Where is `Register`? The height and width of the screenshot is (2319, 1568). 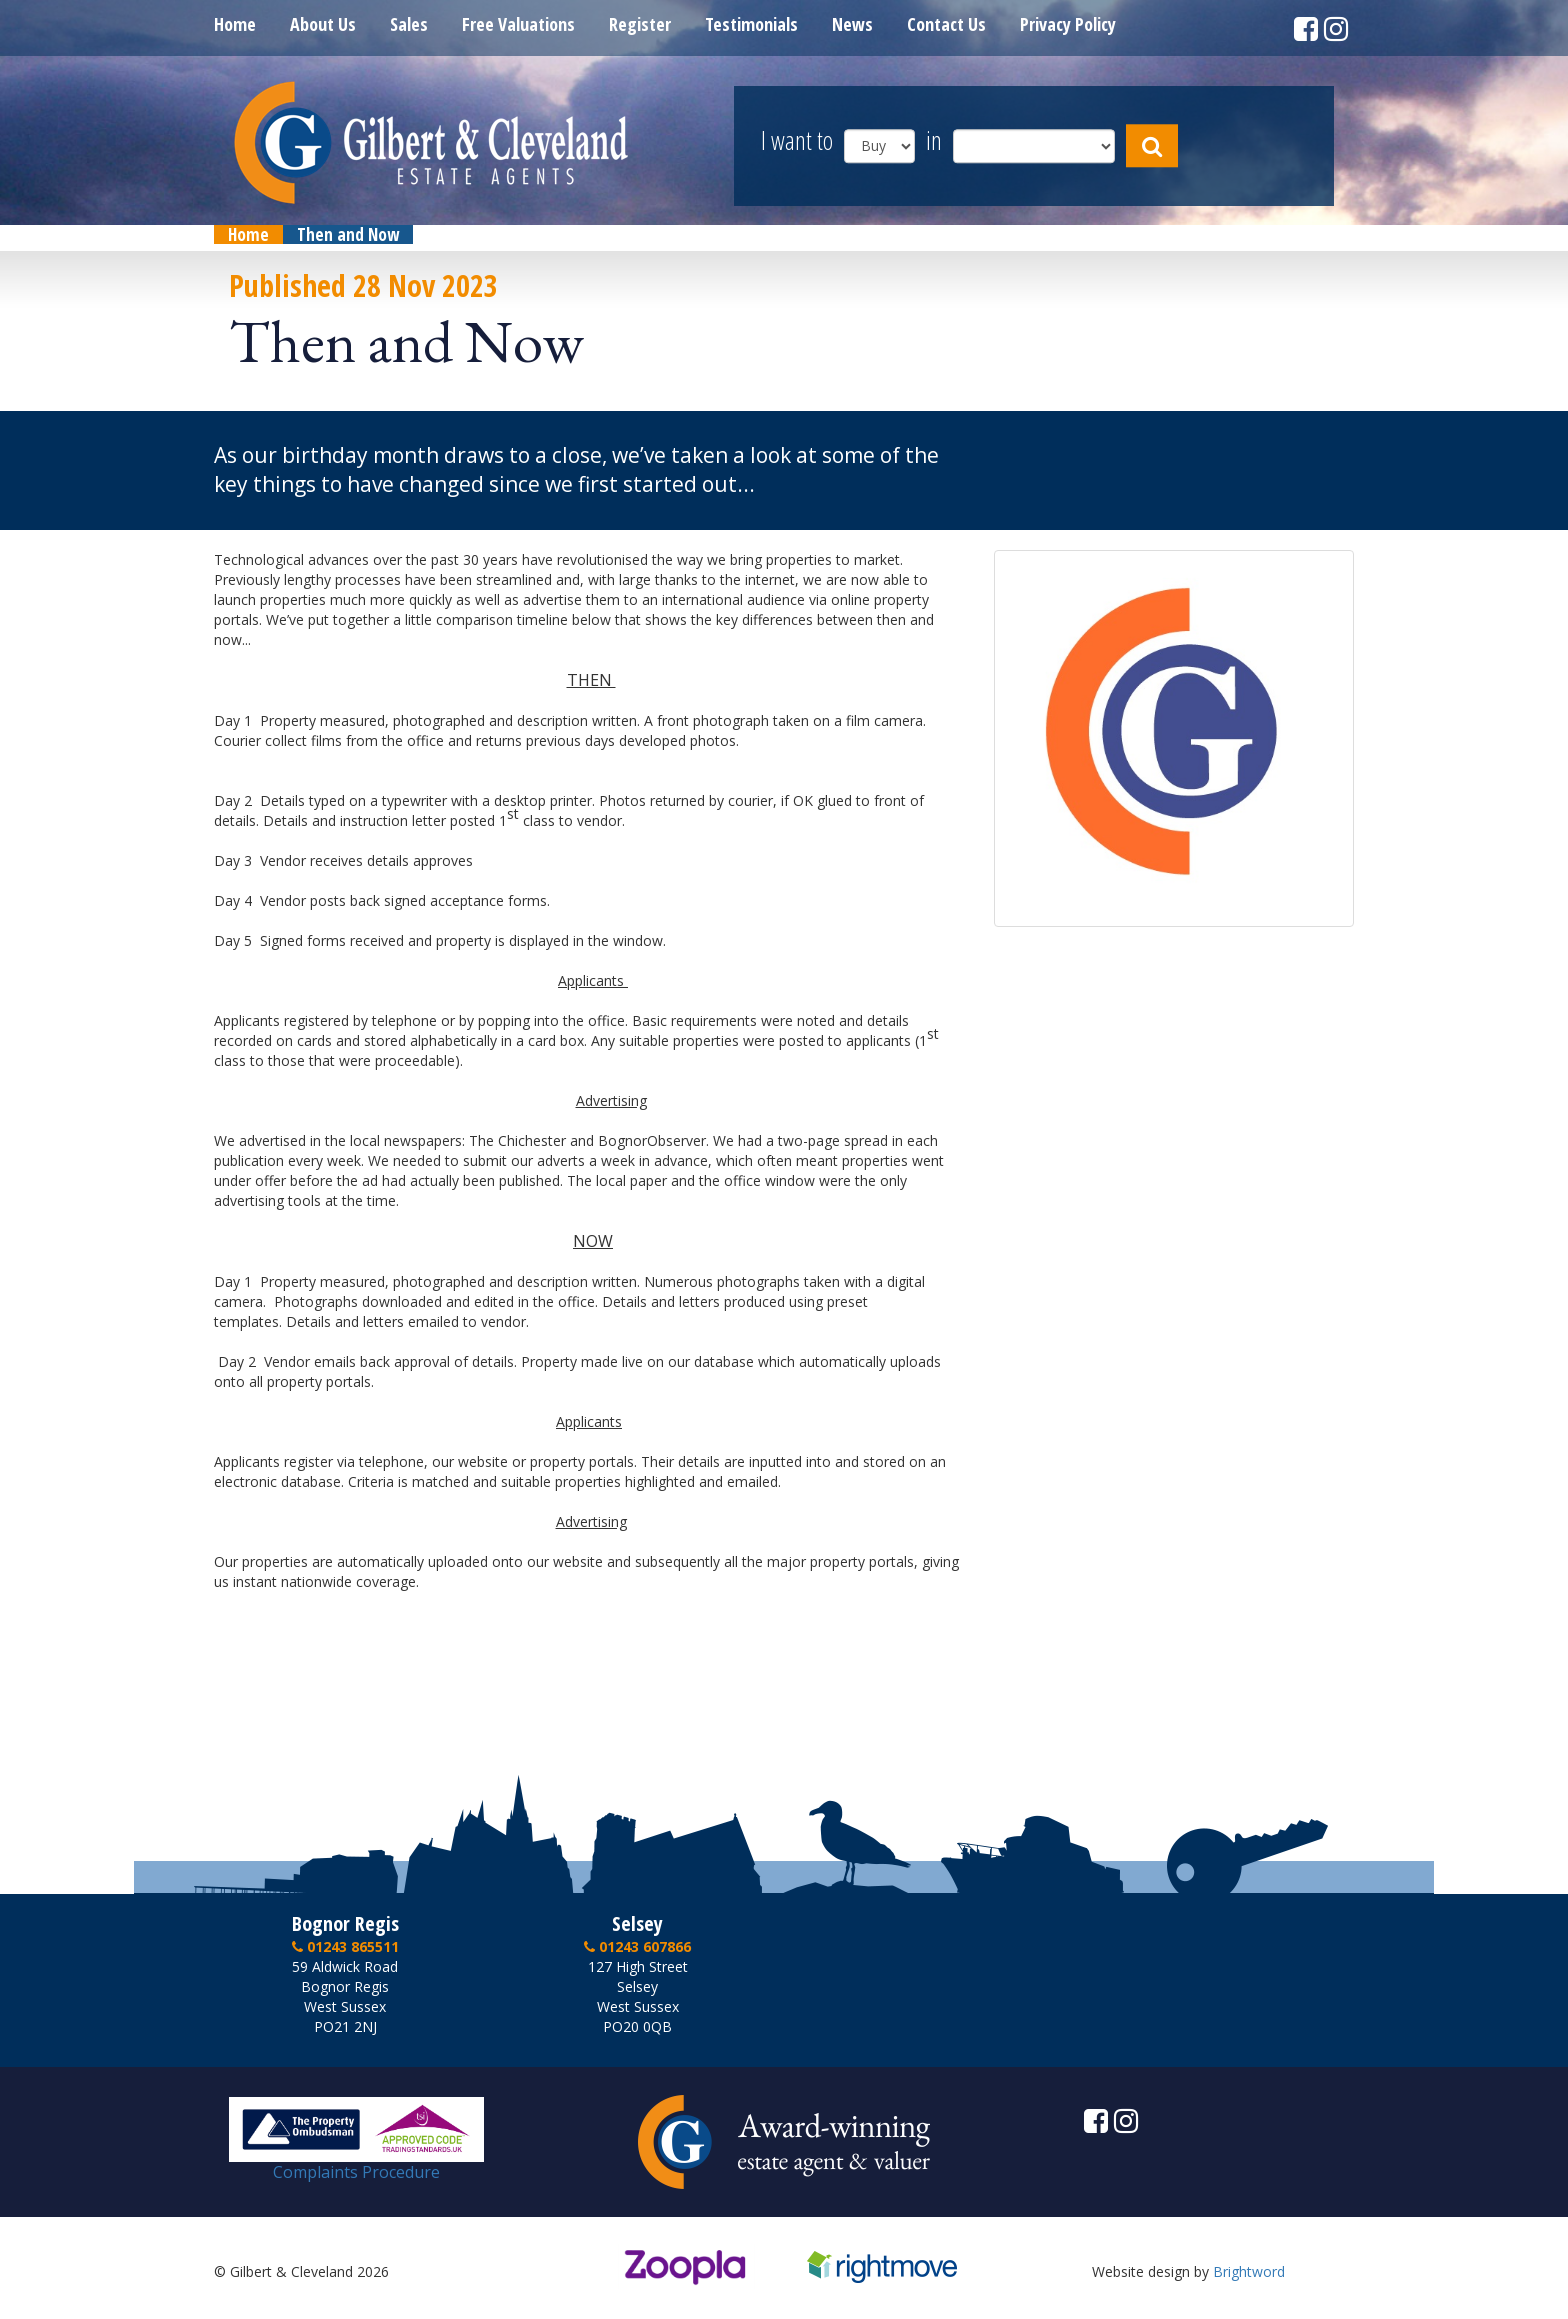 Register is located at coordinates (640, 24).